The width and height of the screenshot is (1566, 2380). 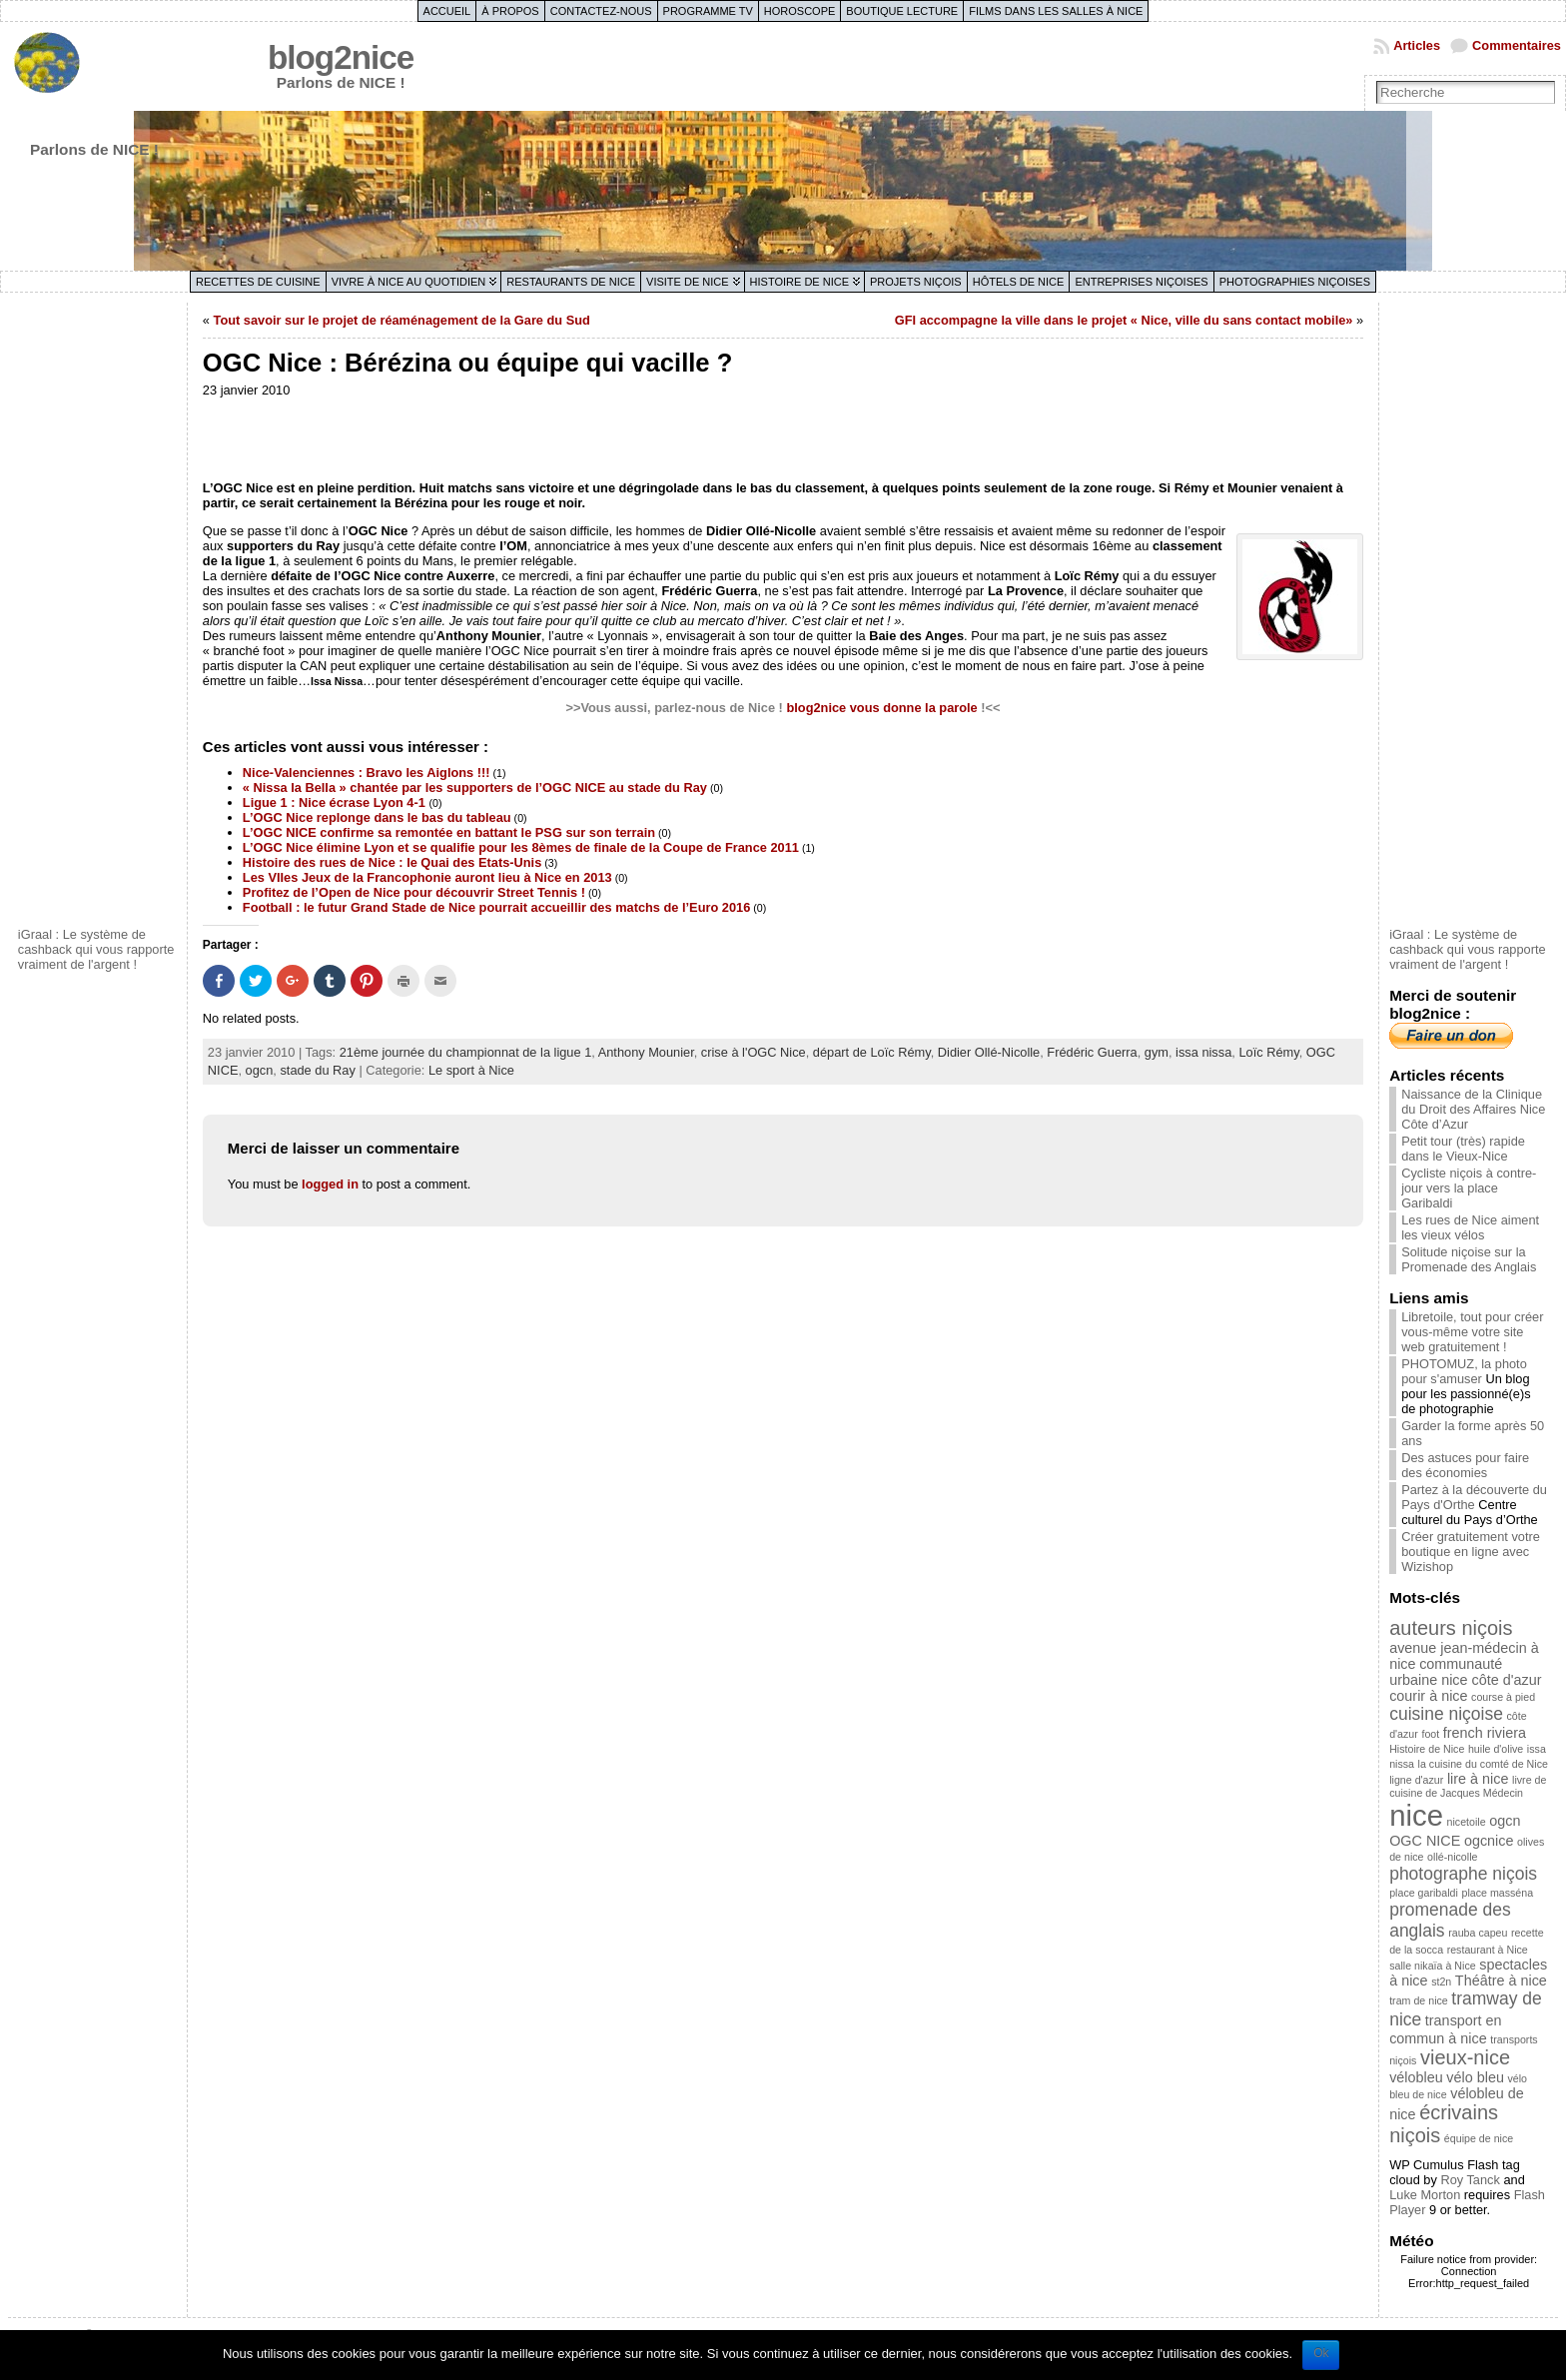 I want to click on stade du Ray, so click(x=317, y=1070).